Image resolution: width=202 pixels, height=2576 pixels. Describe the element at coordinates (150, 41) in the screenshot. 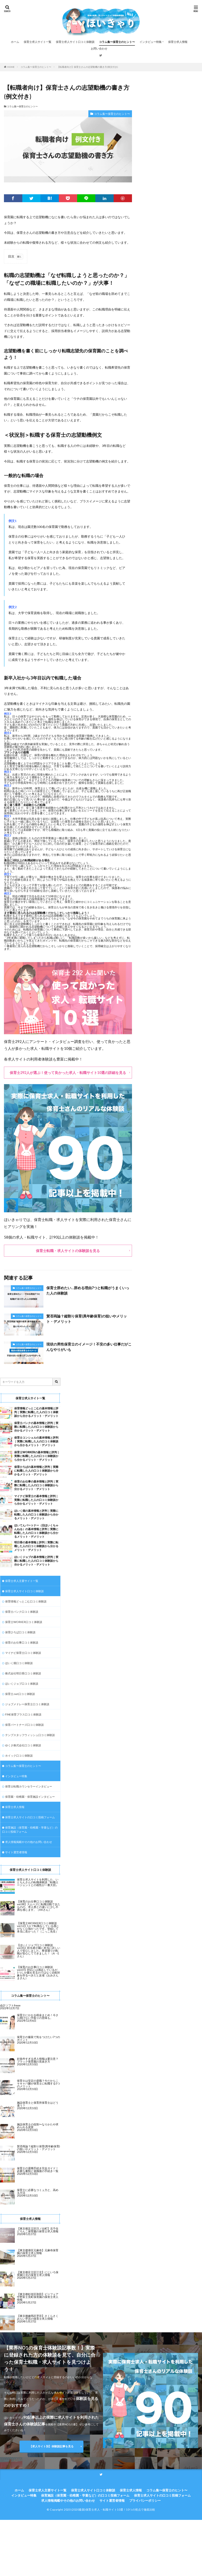

I see `インタビュー特集` at that location.